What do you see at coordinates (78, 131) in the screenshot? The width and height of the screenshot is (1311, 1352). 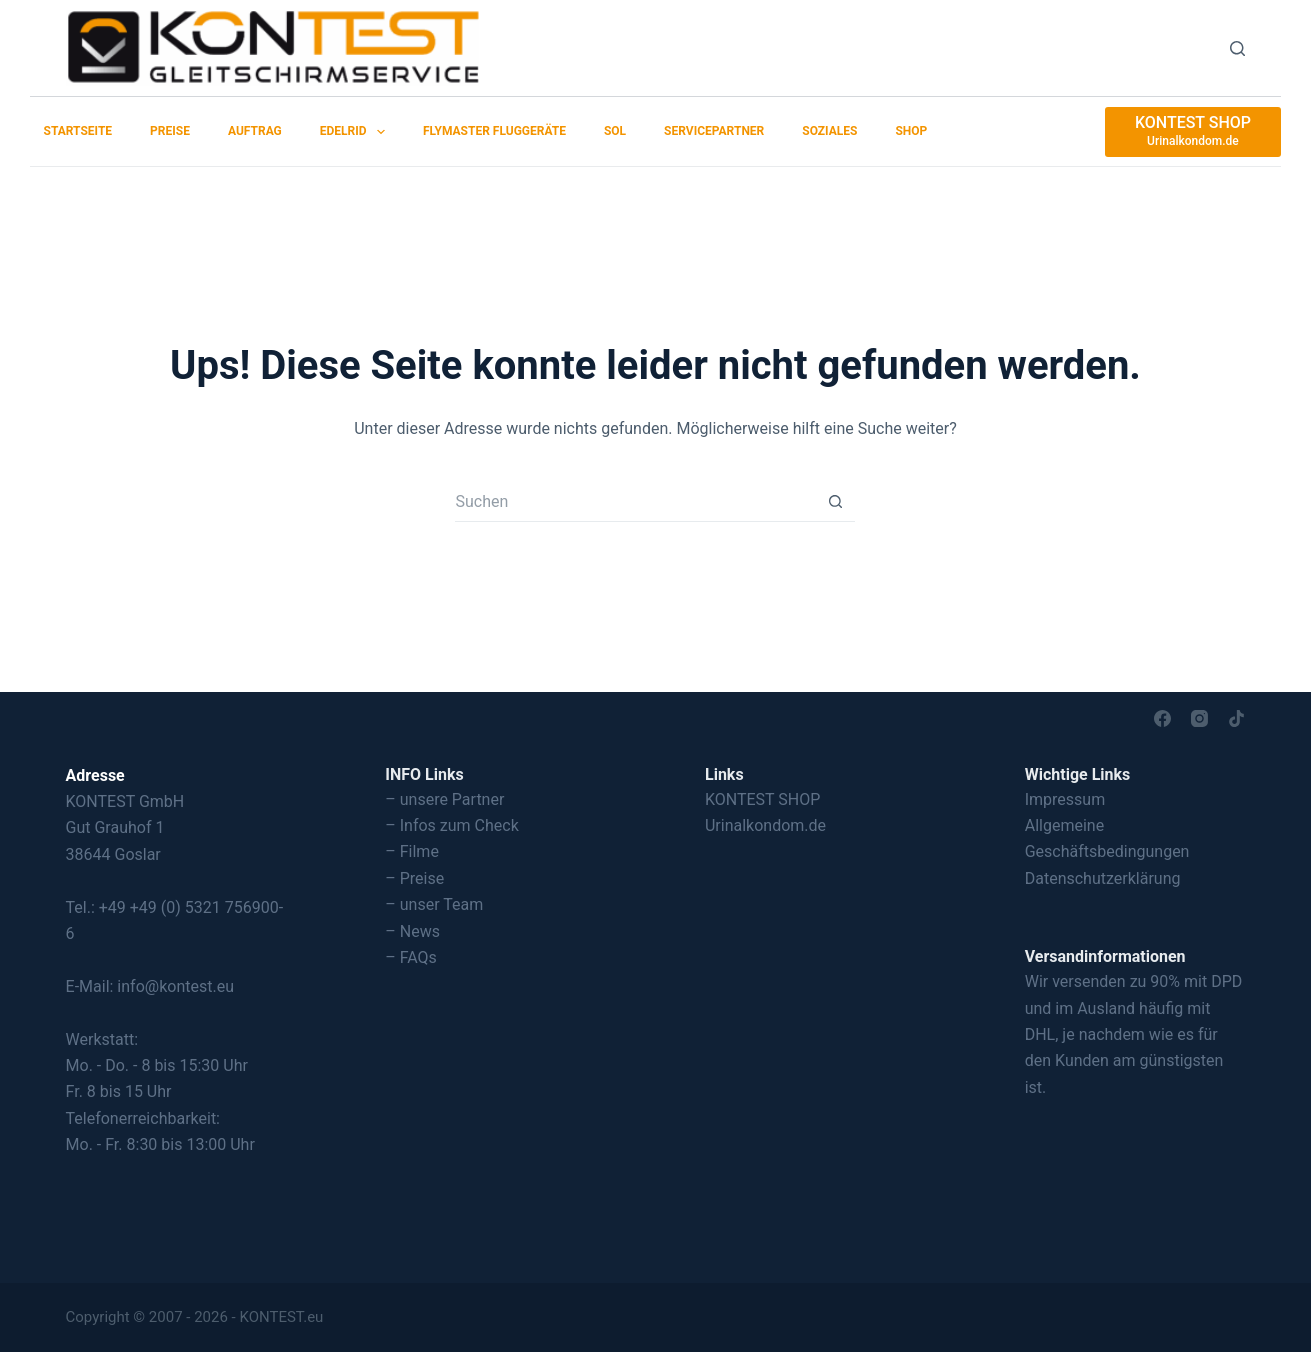 I see `Startseite` at bounding box center [78, 131].